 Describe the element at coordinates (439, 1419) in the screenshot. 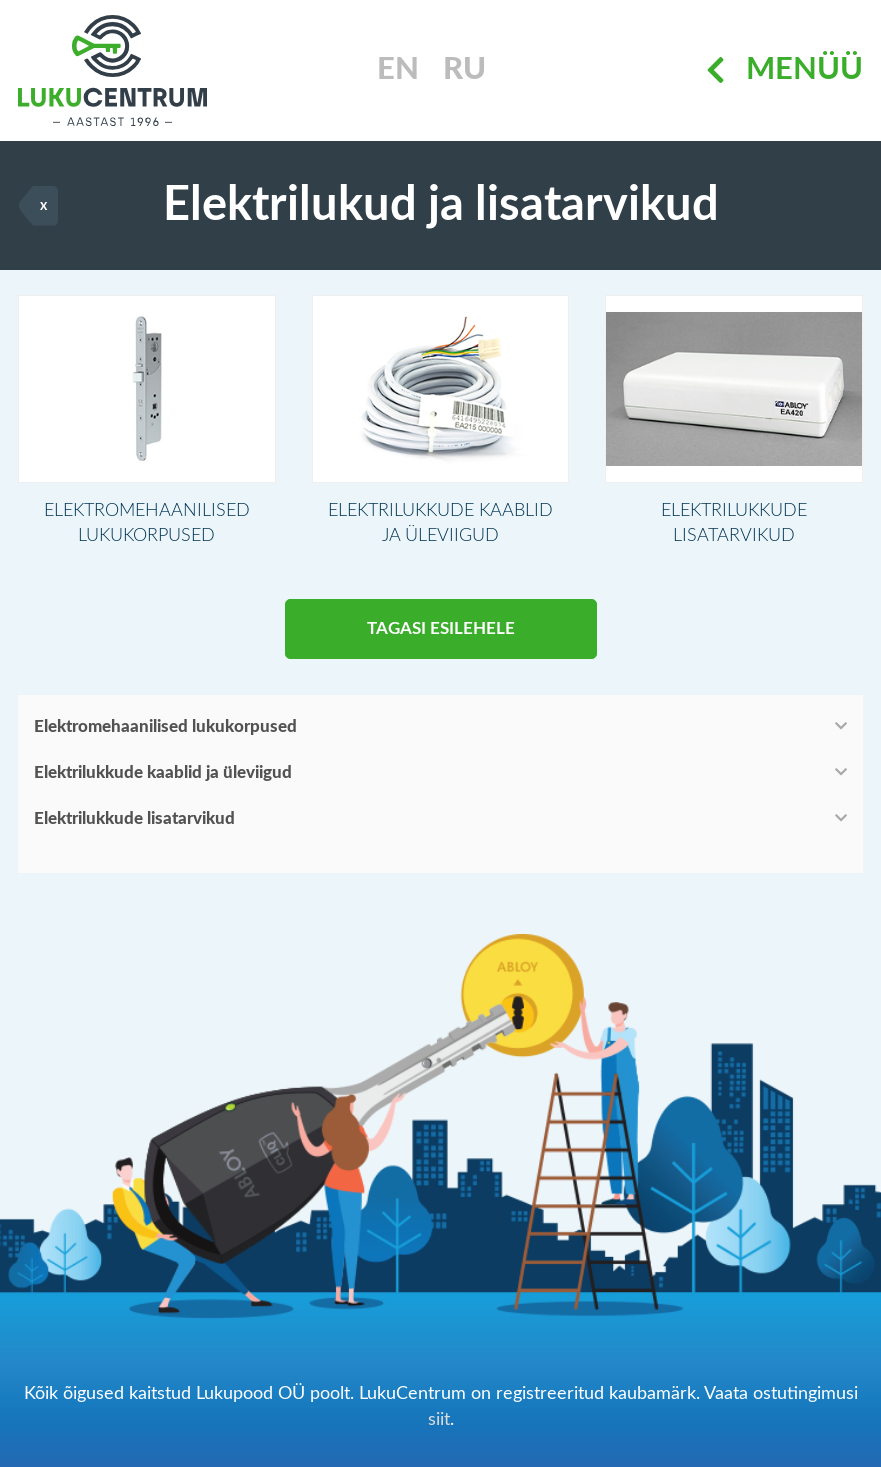

I see `siit` at that location.